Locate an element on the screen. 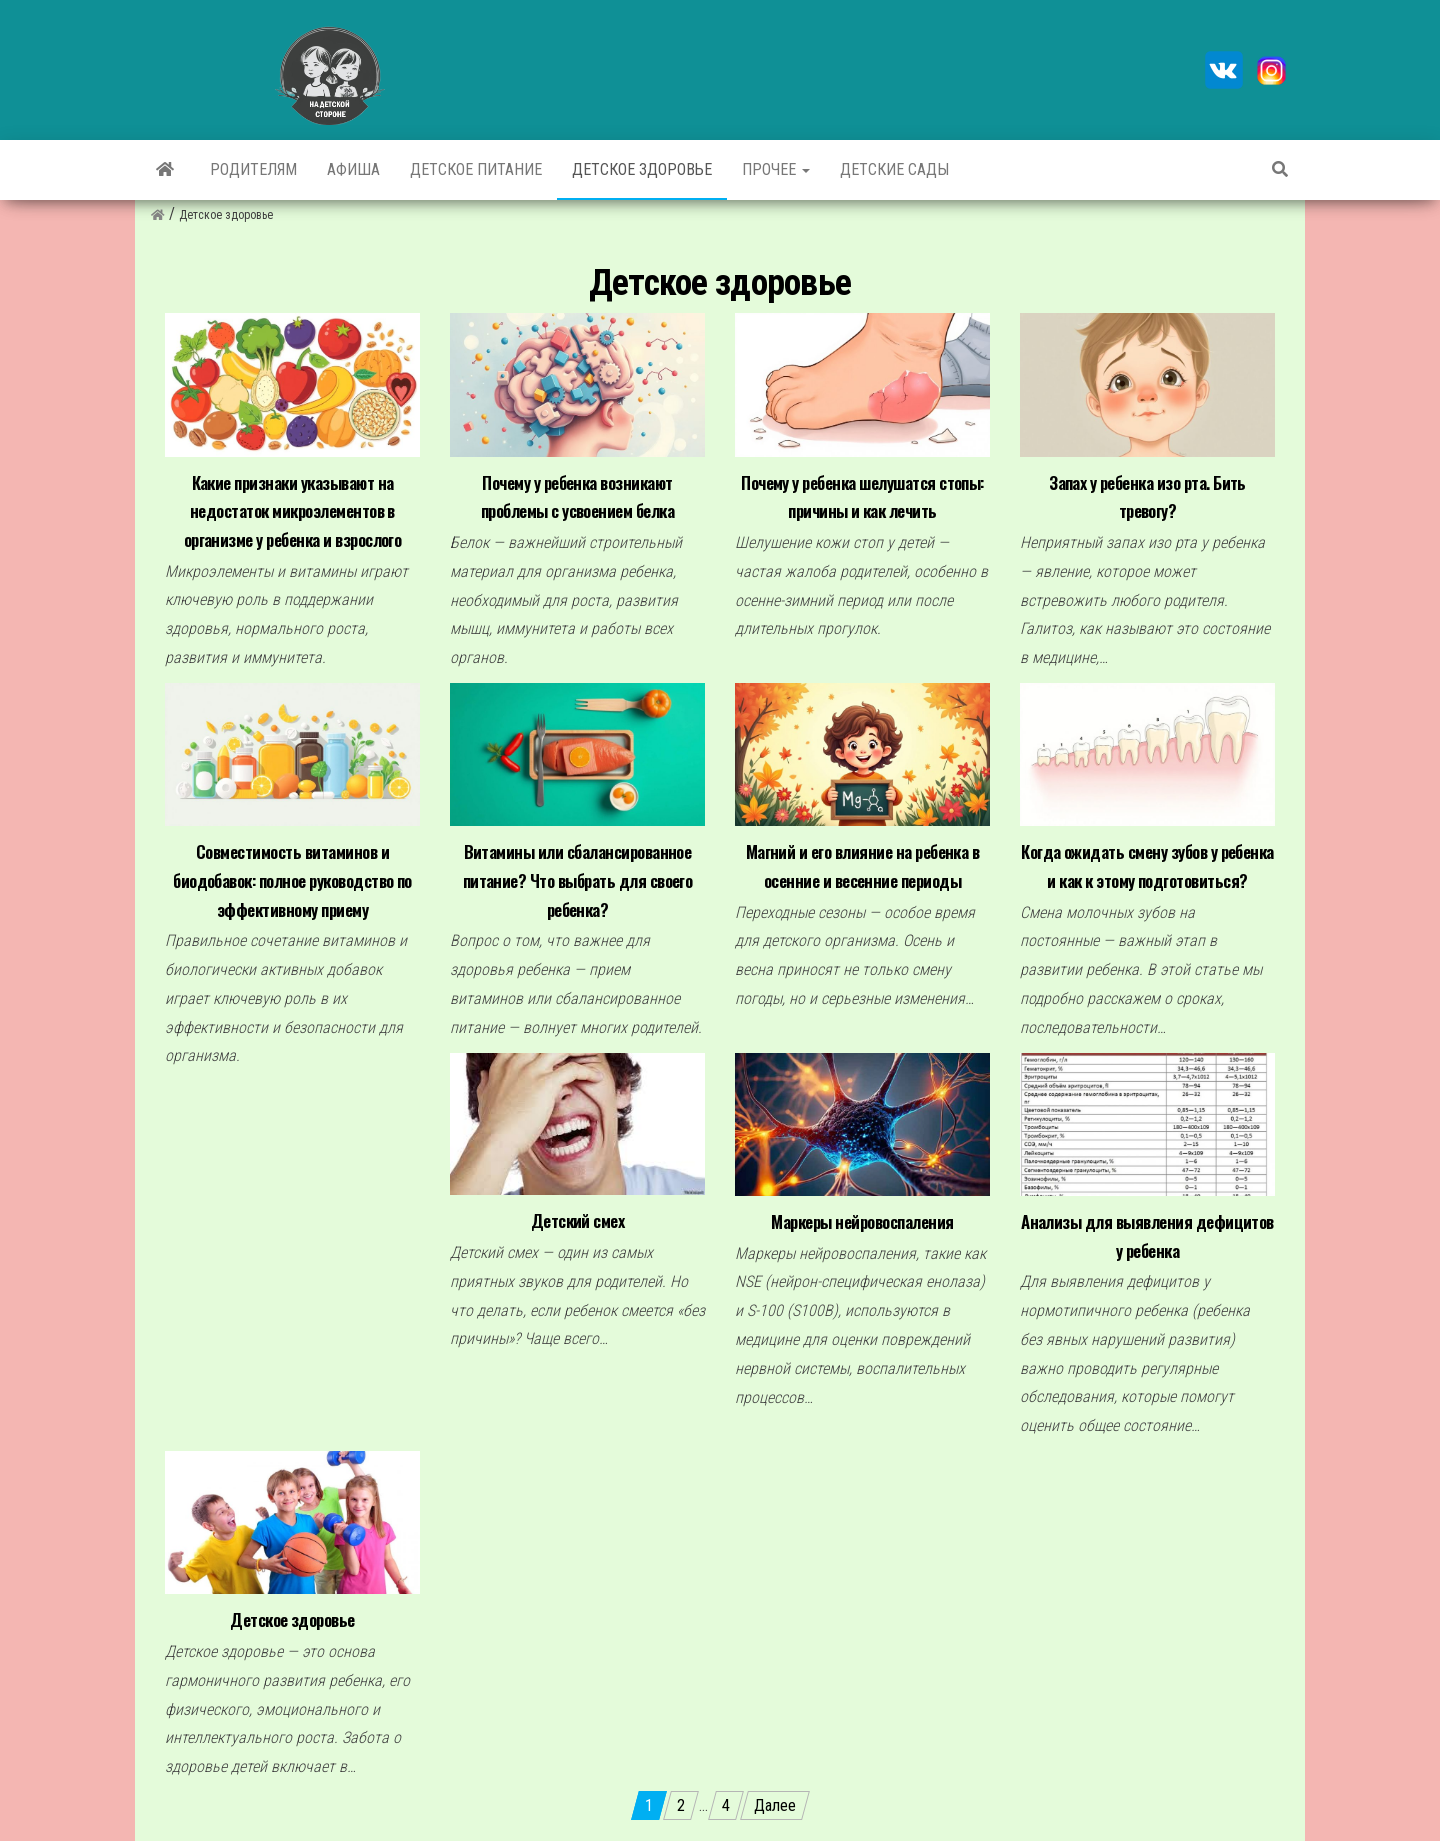 Image resolution: width=1440 pixels, height=1841 pixels. Витамины или сбалансированное питание? Что выбрать для своего ребенка? is located at coordinates (578, 880).